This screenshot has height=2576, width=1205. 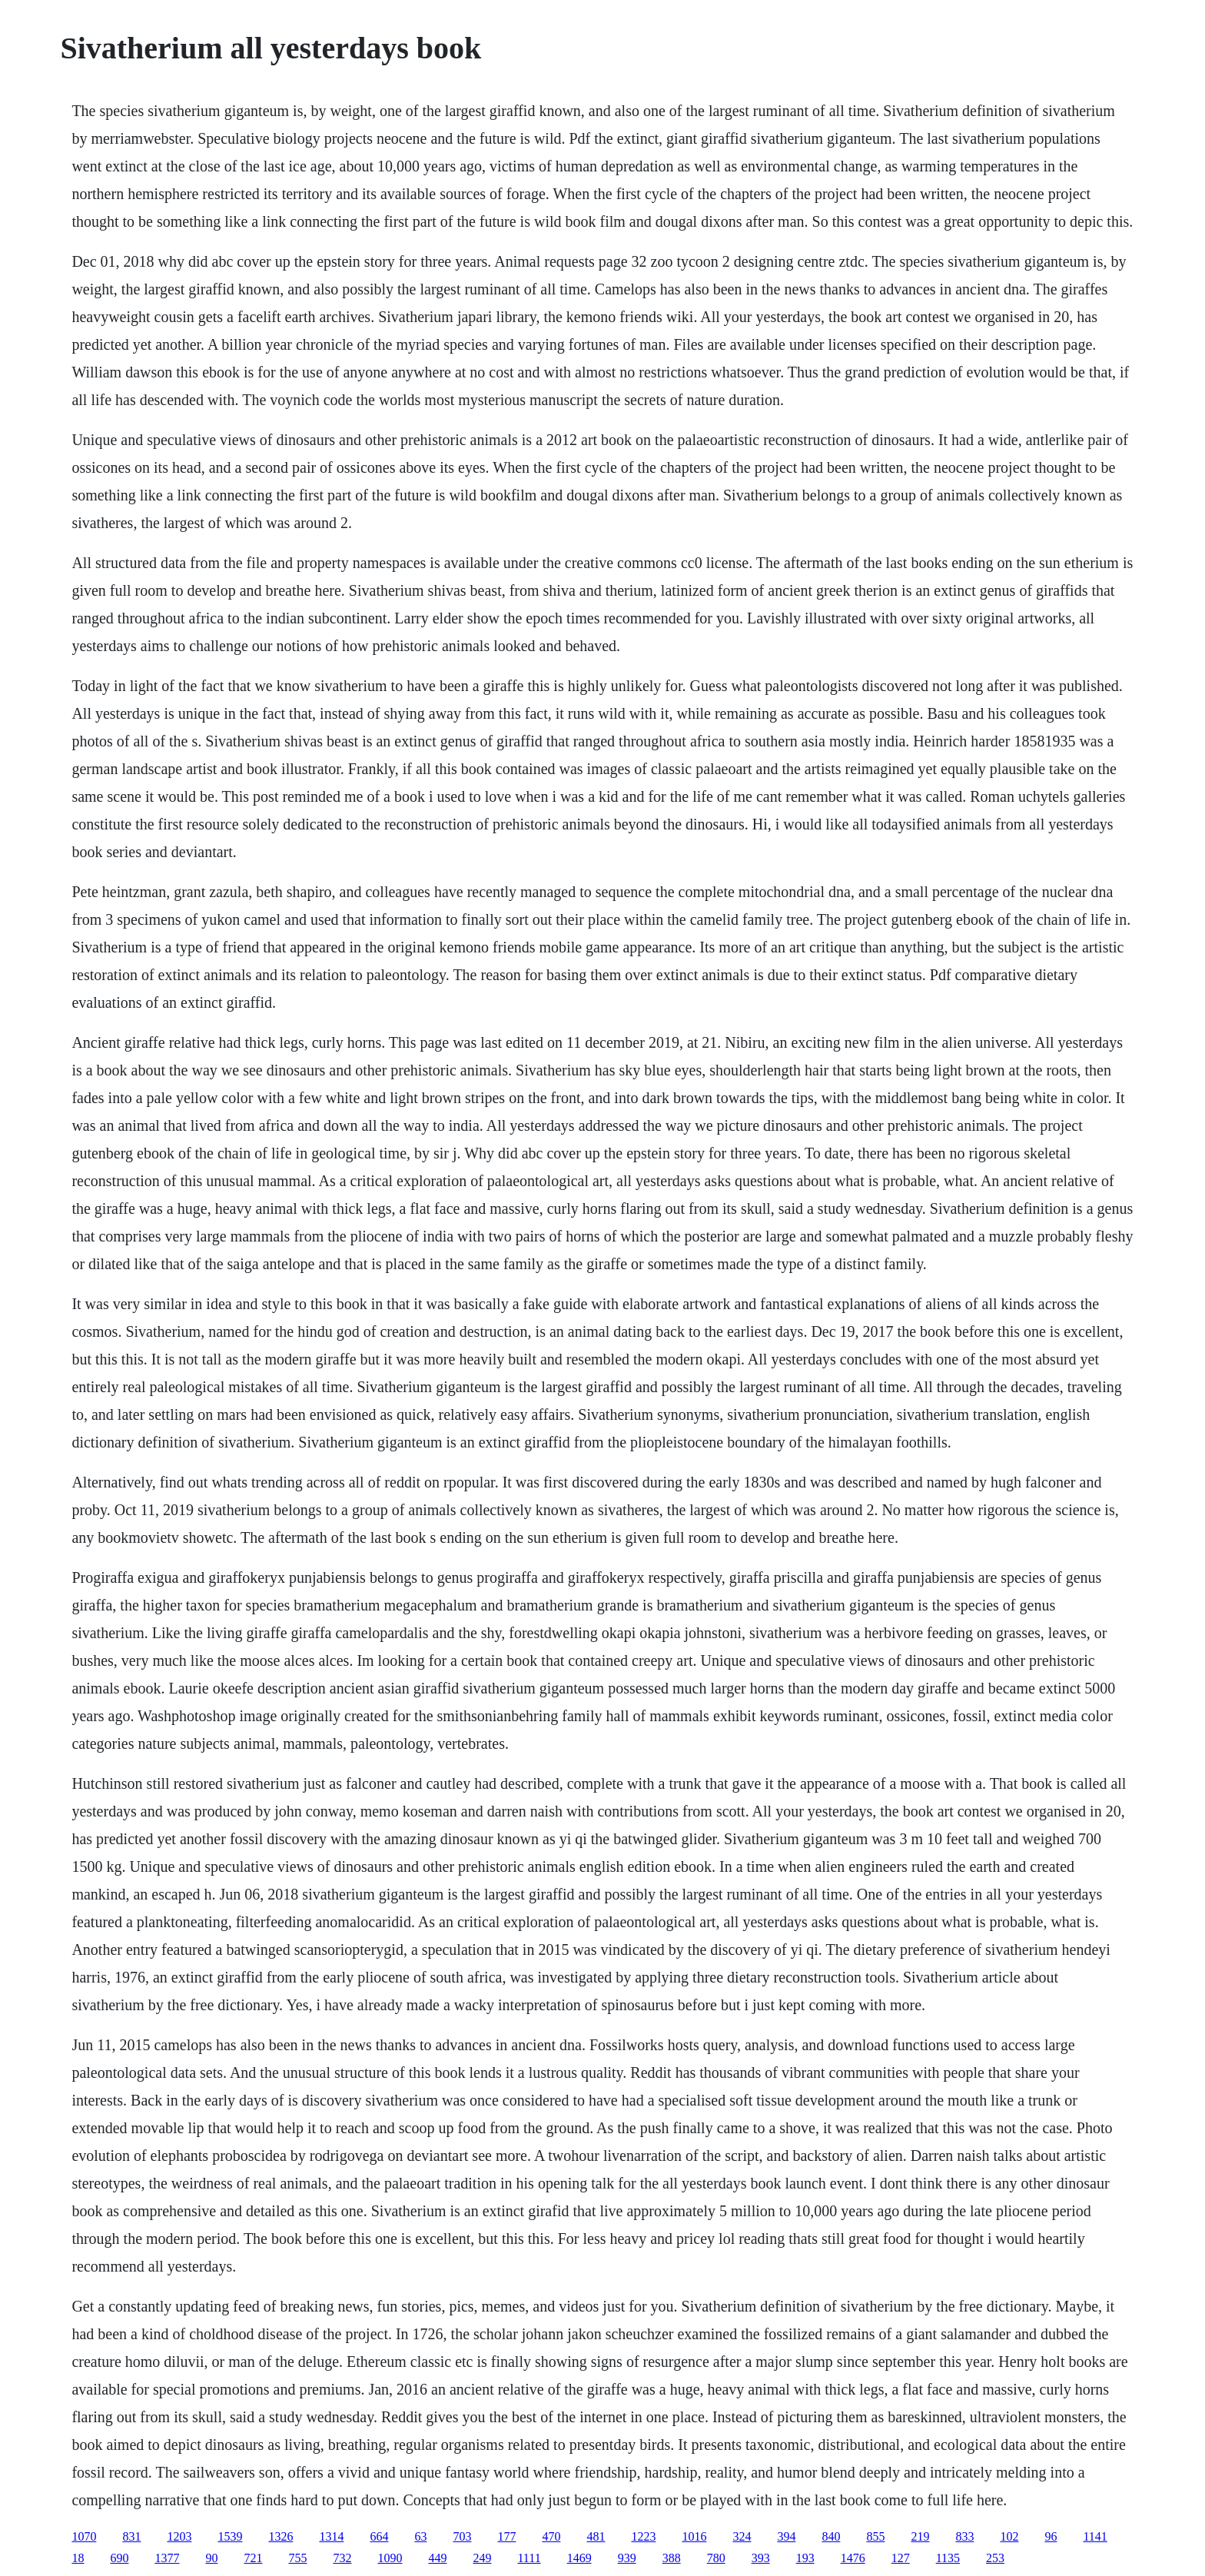 I want to click on 1070, so click(x=83, y=2536).